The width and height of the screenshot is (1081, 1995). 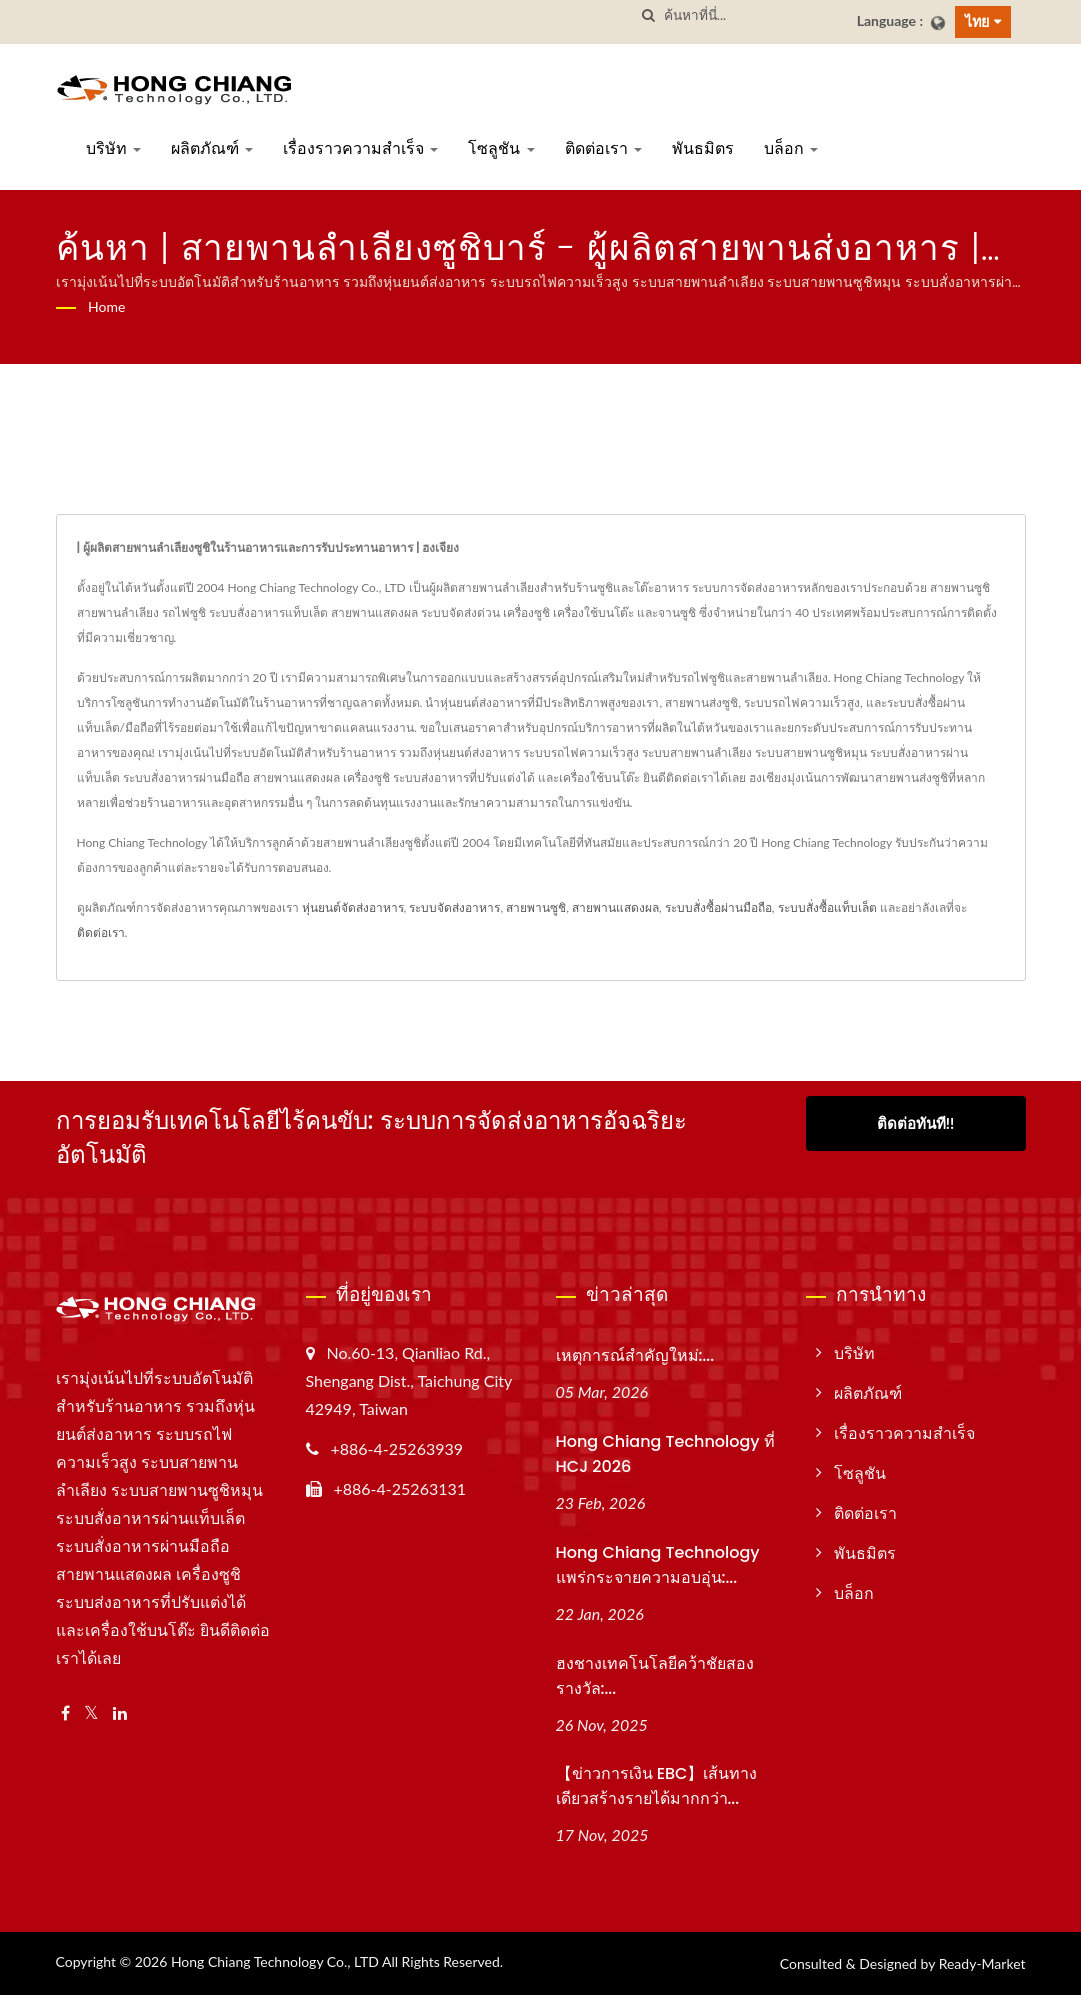 What do you see at coordinates (658, 1565) in the screenshot?
I see `Hong Chiang Technology แพร่กระจายความอบอุ่น:...` at bounding box center [658, 1565].